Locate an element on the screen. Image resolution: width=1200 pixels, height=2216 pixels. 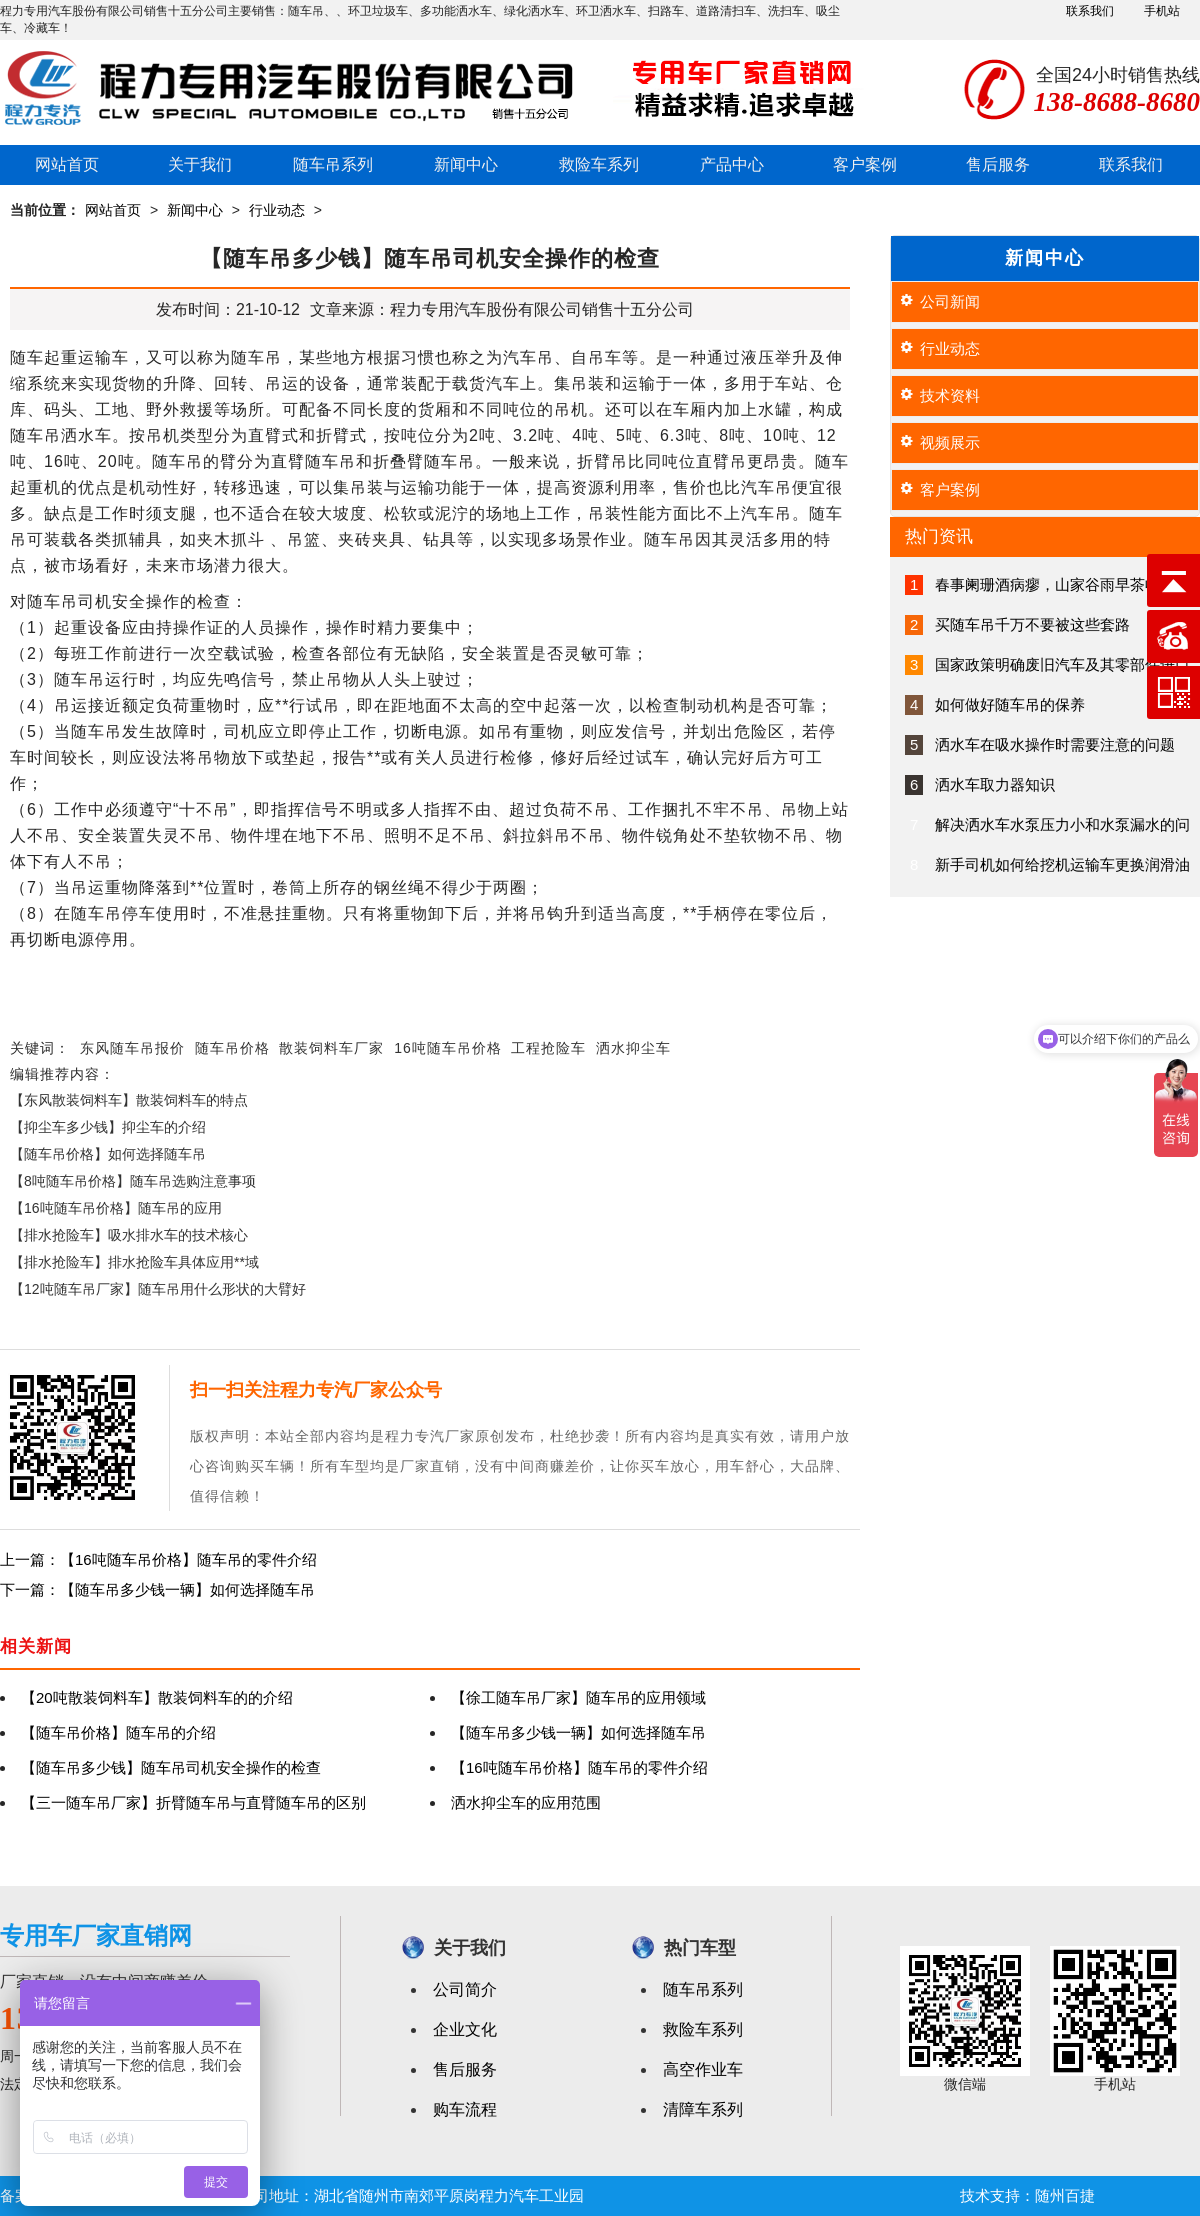
【排水抢险车】排水抢险车具体应用**域 is located at coordinates (134, 1262).